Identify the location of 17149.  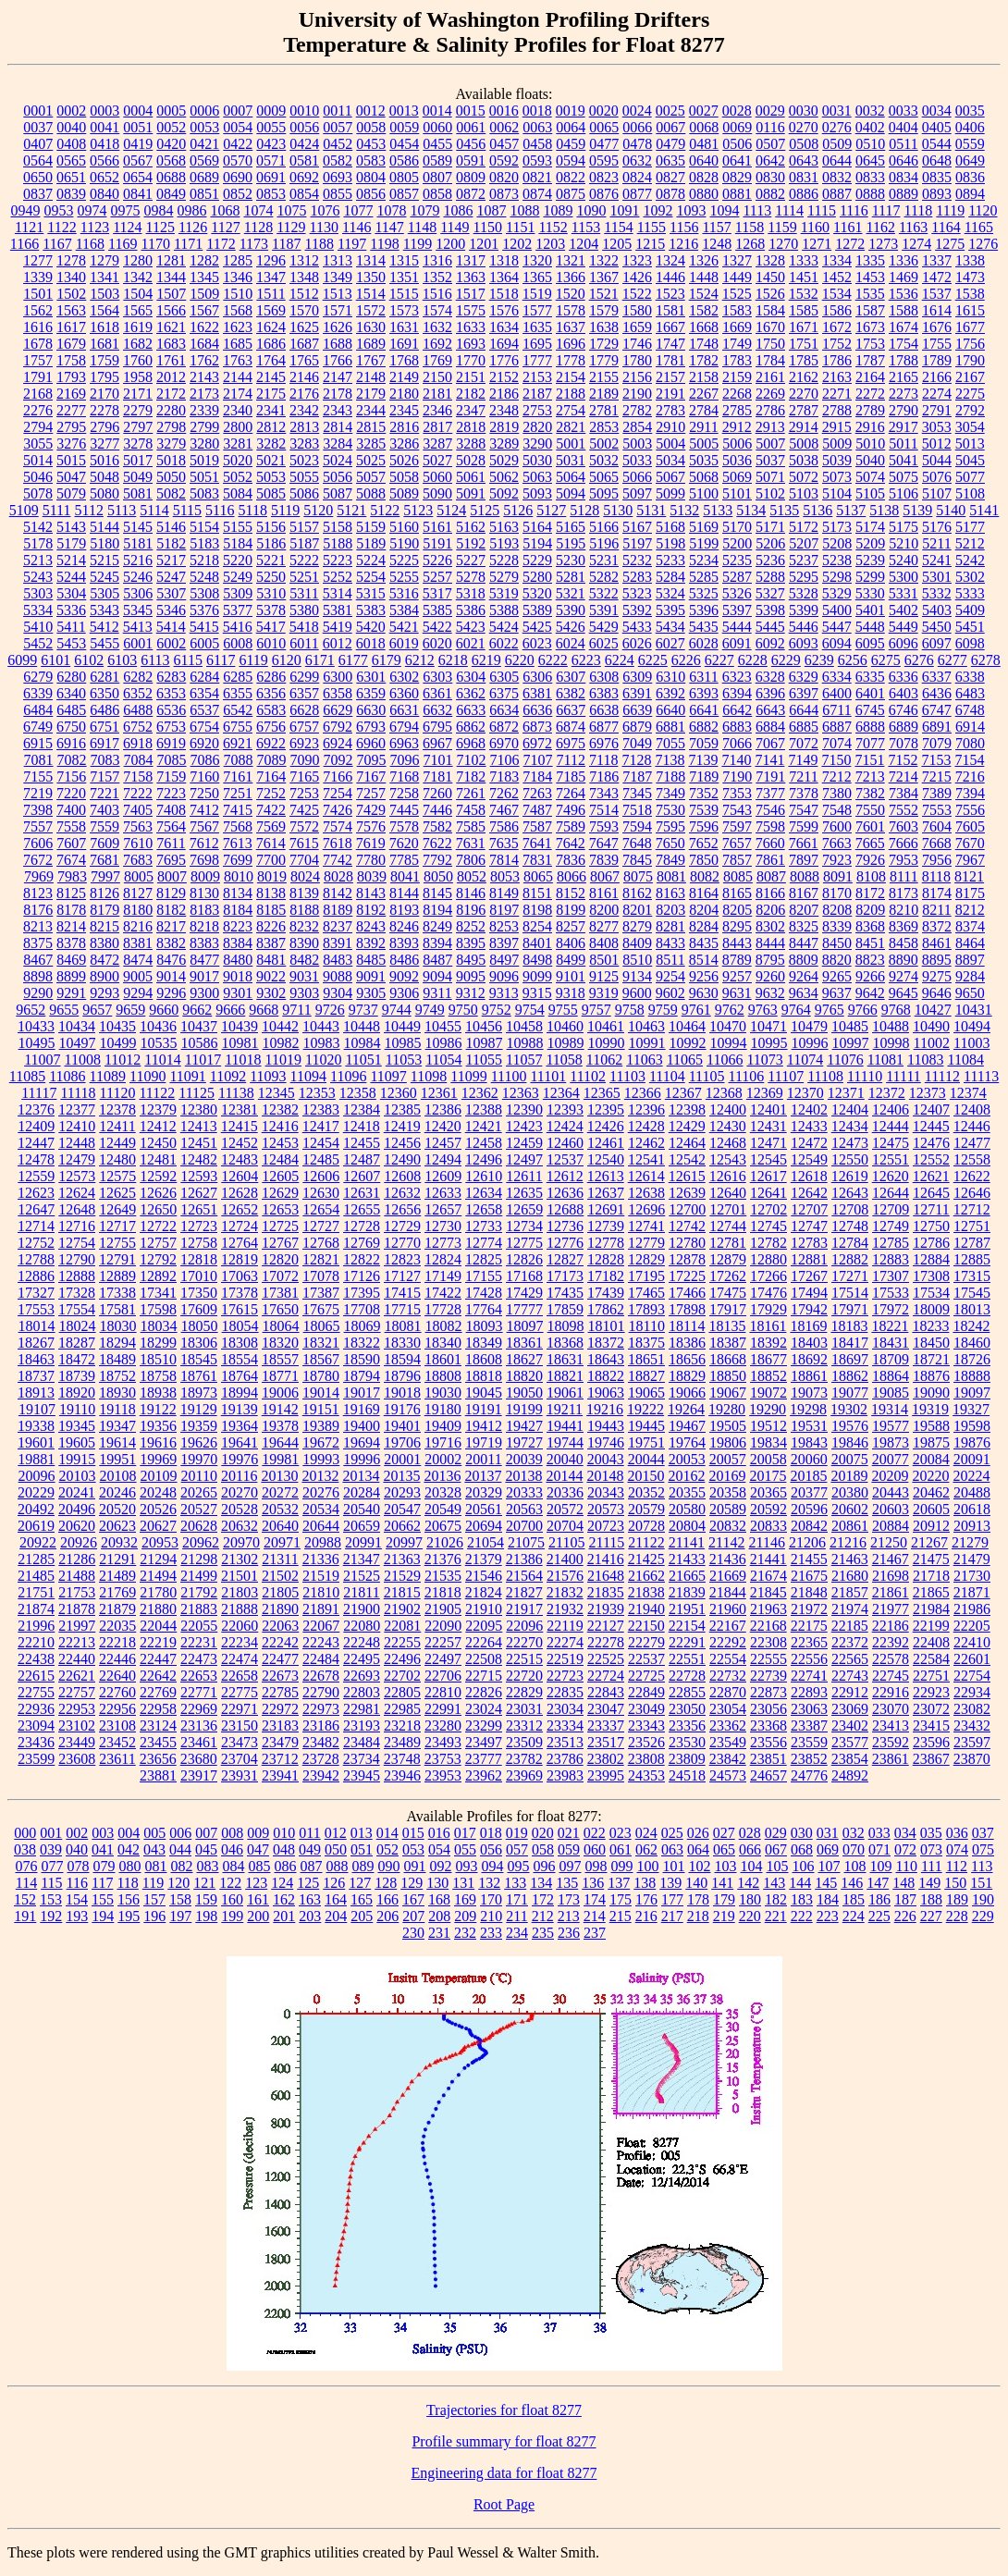
(442, 1276).